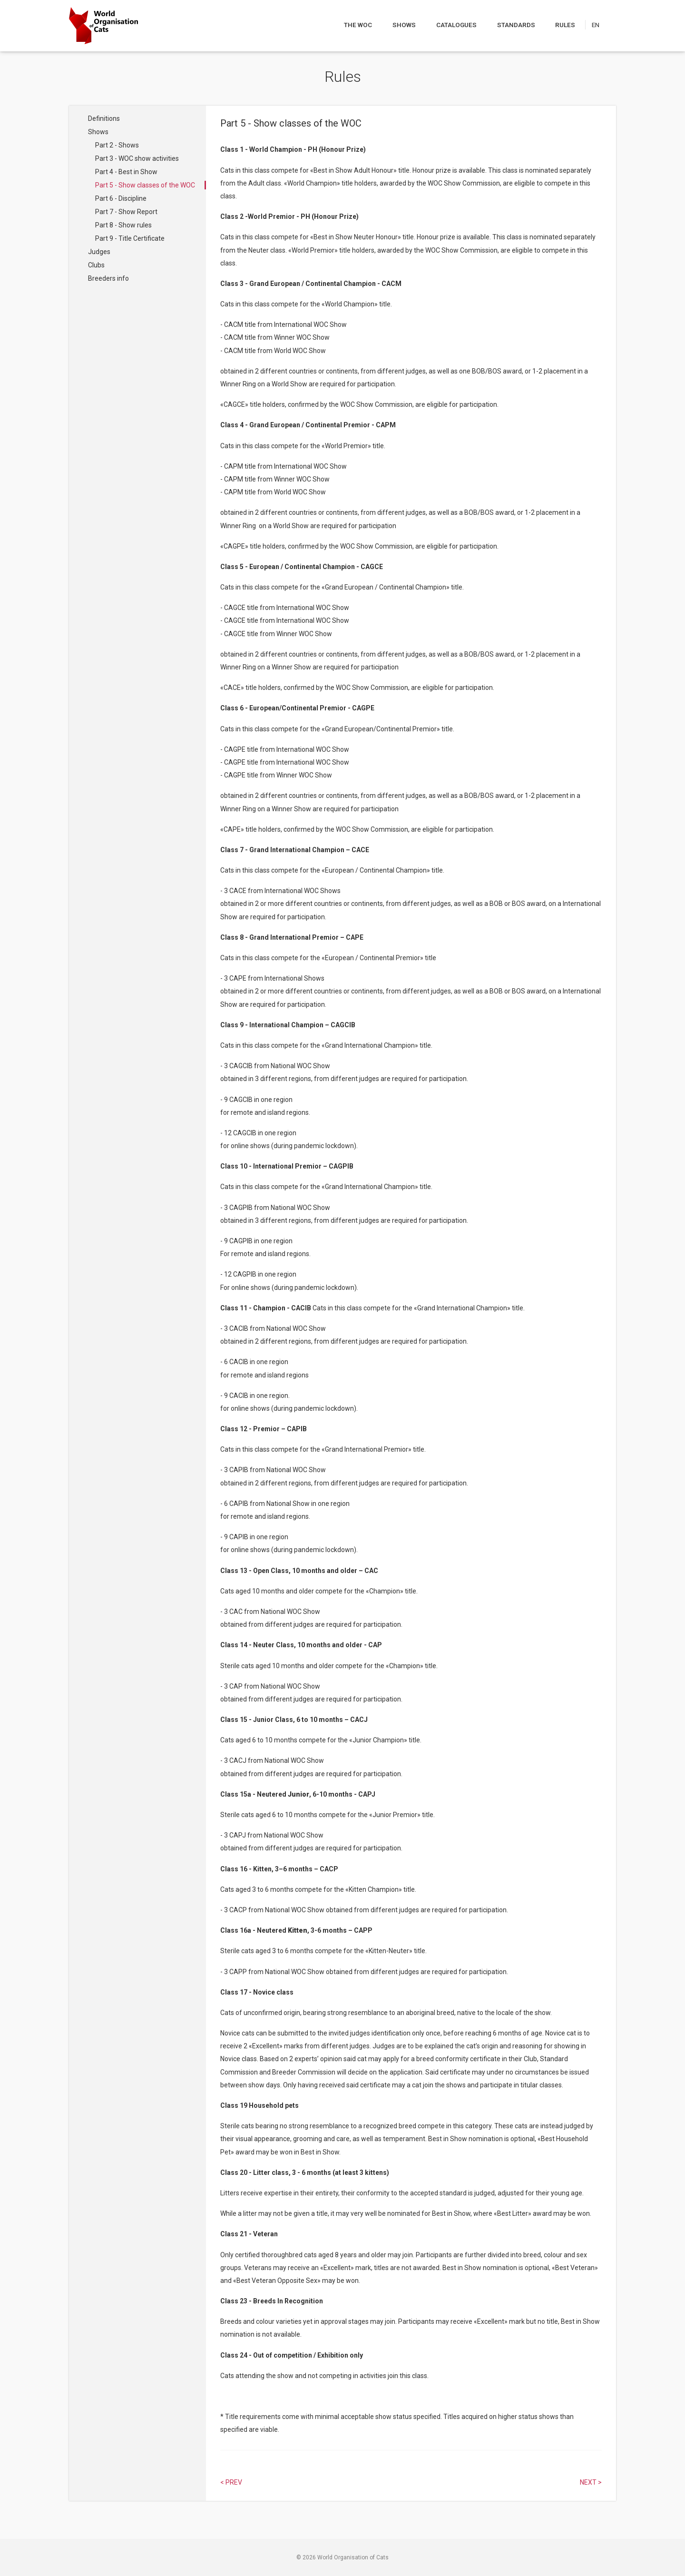  Describe the element at coordinates (121, 198) in the screenshot. I see `Part 6 - Discipline [Navigate to Part 6 - Discipline]` at that location.